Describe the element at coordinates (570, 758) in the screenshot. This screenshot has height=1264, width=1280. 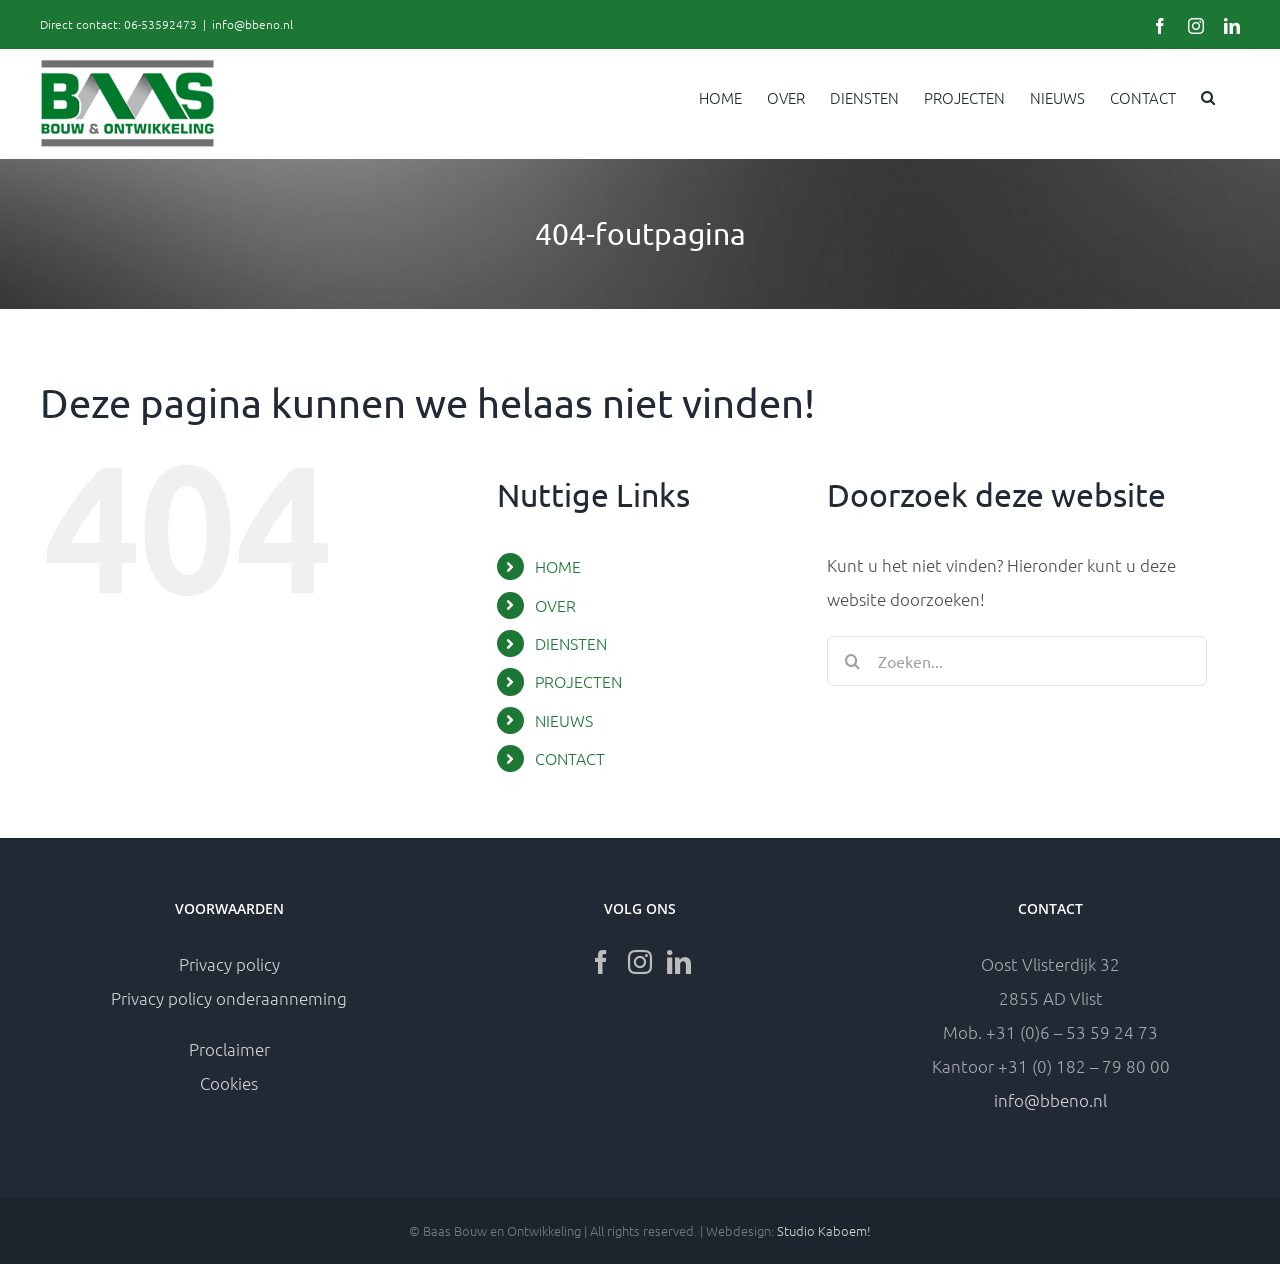
I see `CONTACT` at that location.